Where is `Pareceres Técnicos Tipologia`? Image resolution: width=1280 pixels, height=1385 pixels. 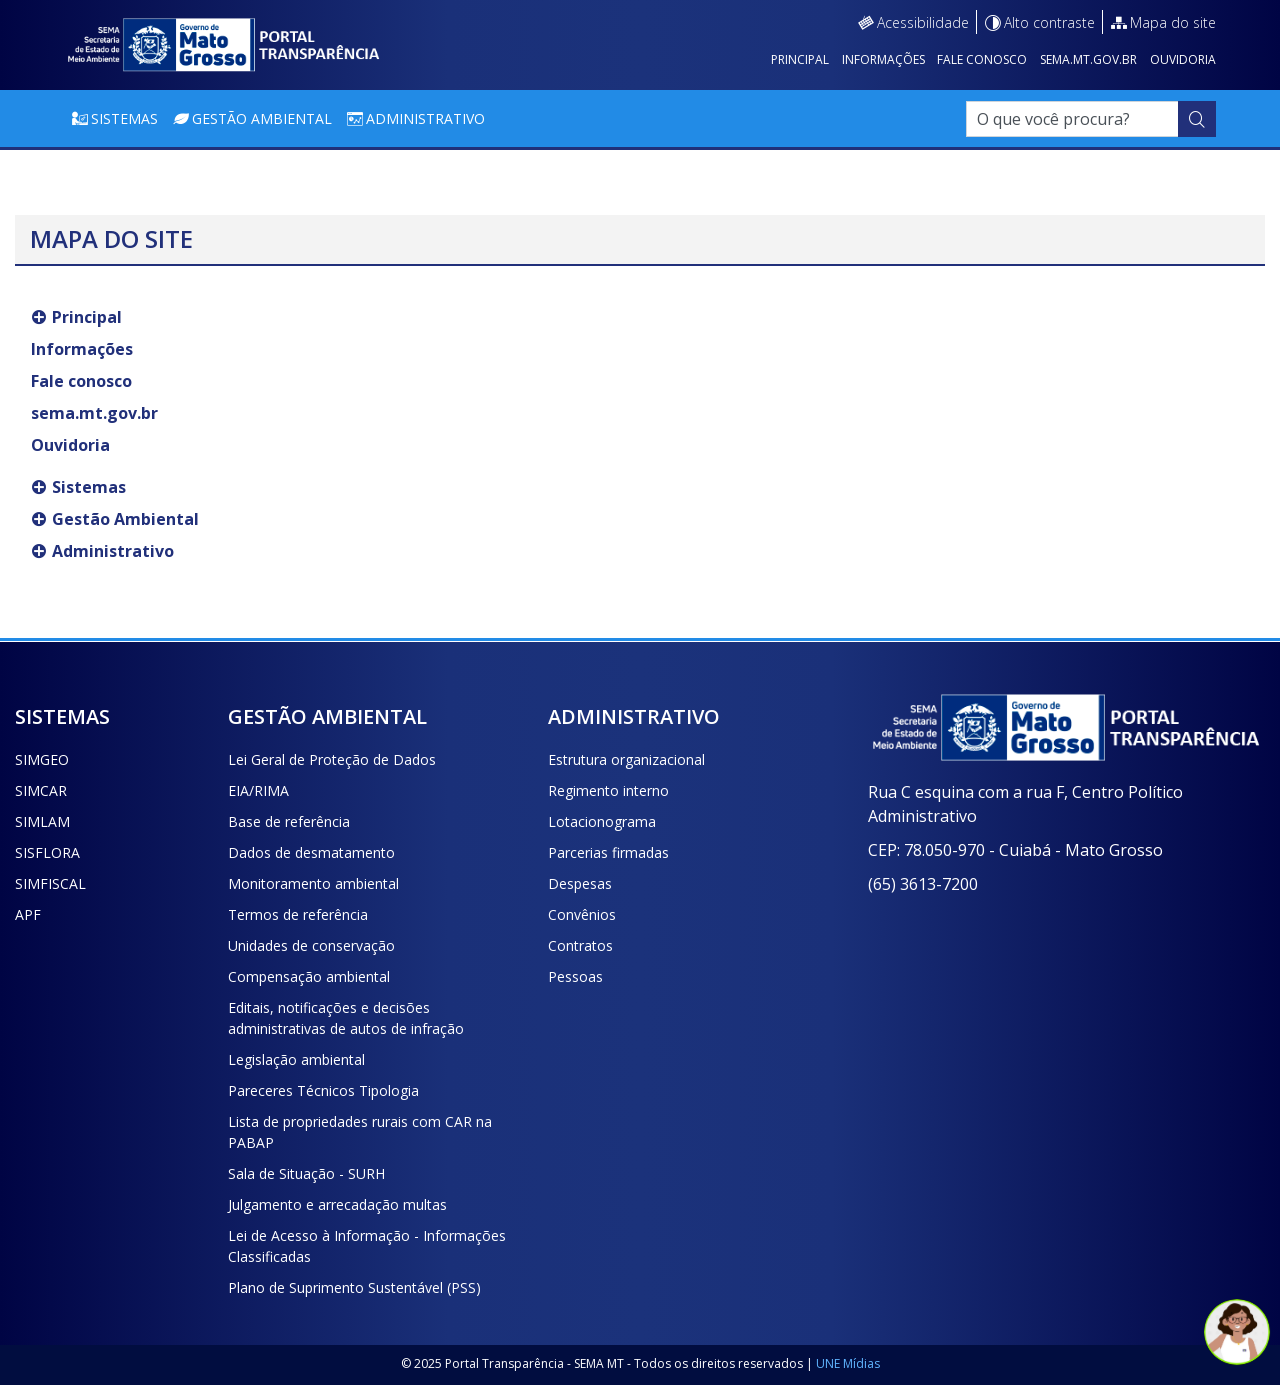 Pareceres Técnicos Tipologia is located at coordinates (323, 1090).